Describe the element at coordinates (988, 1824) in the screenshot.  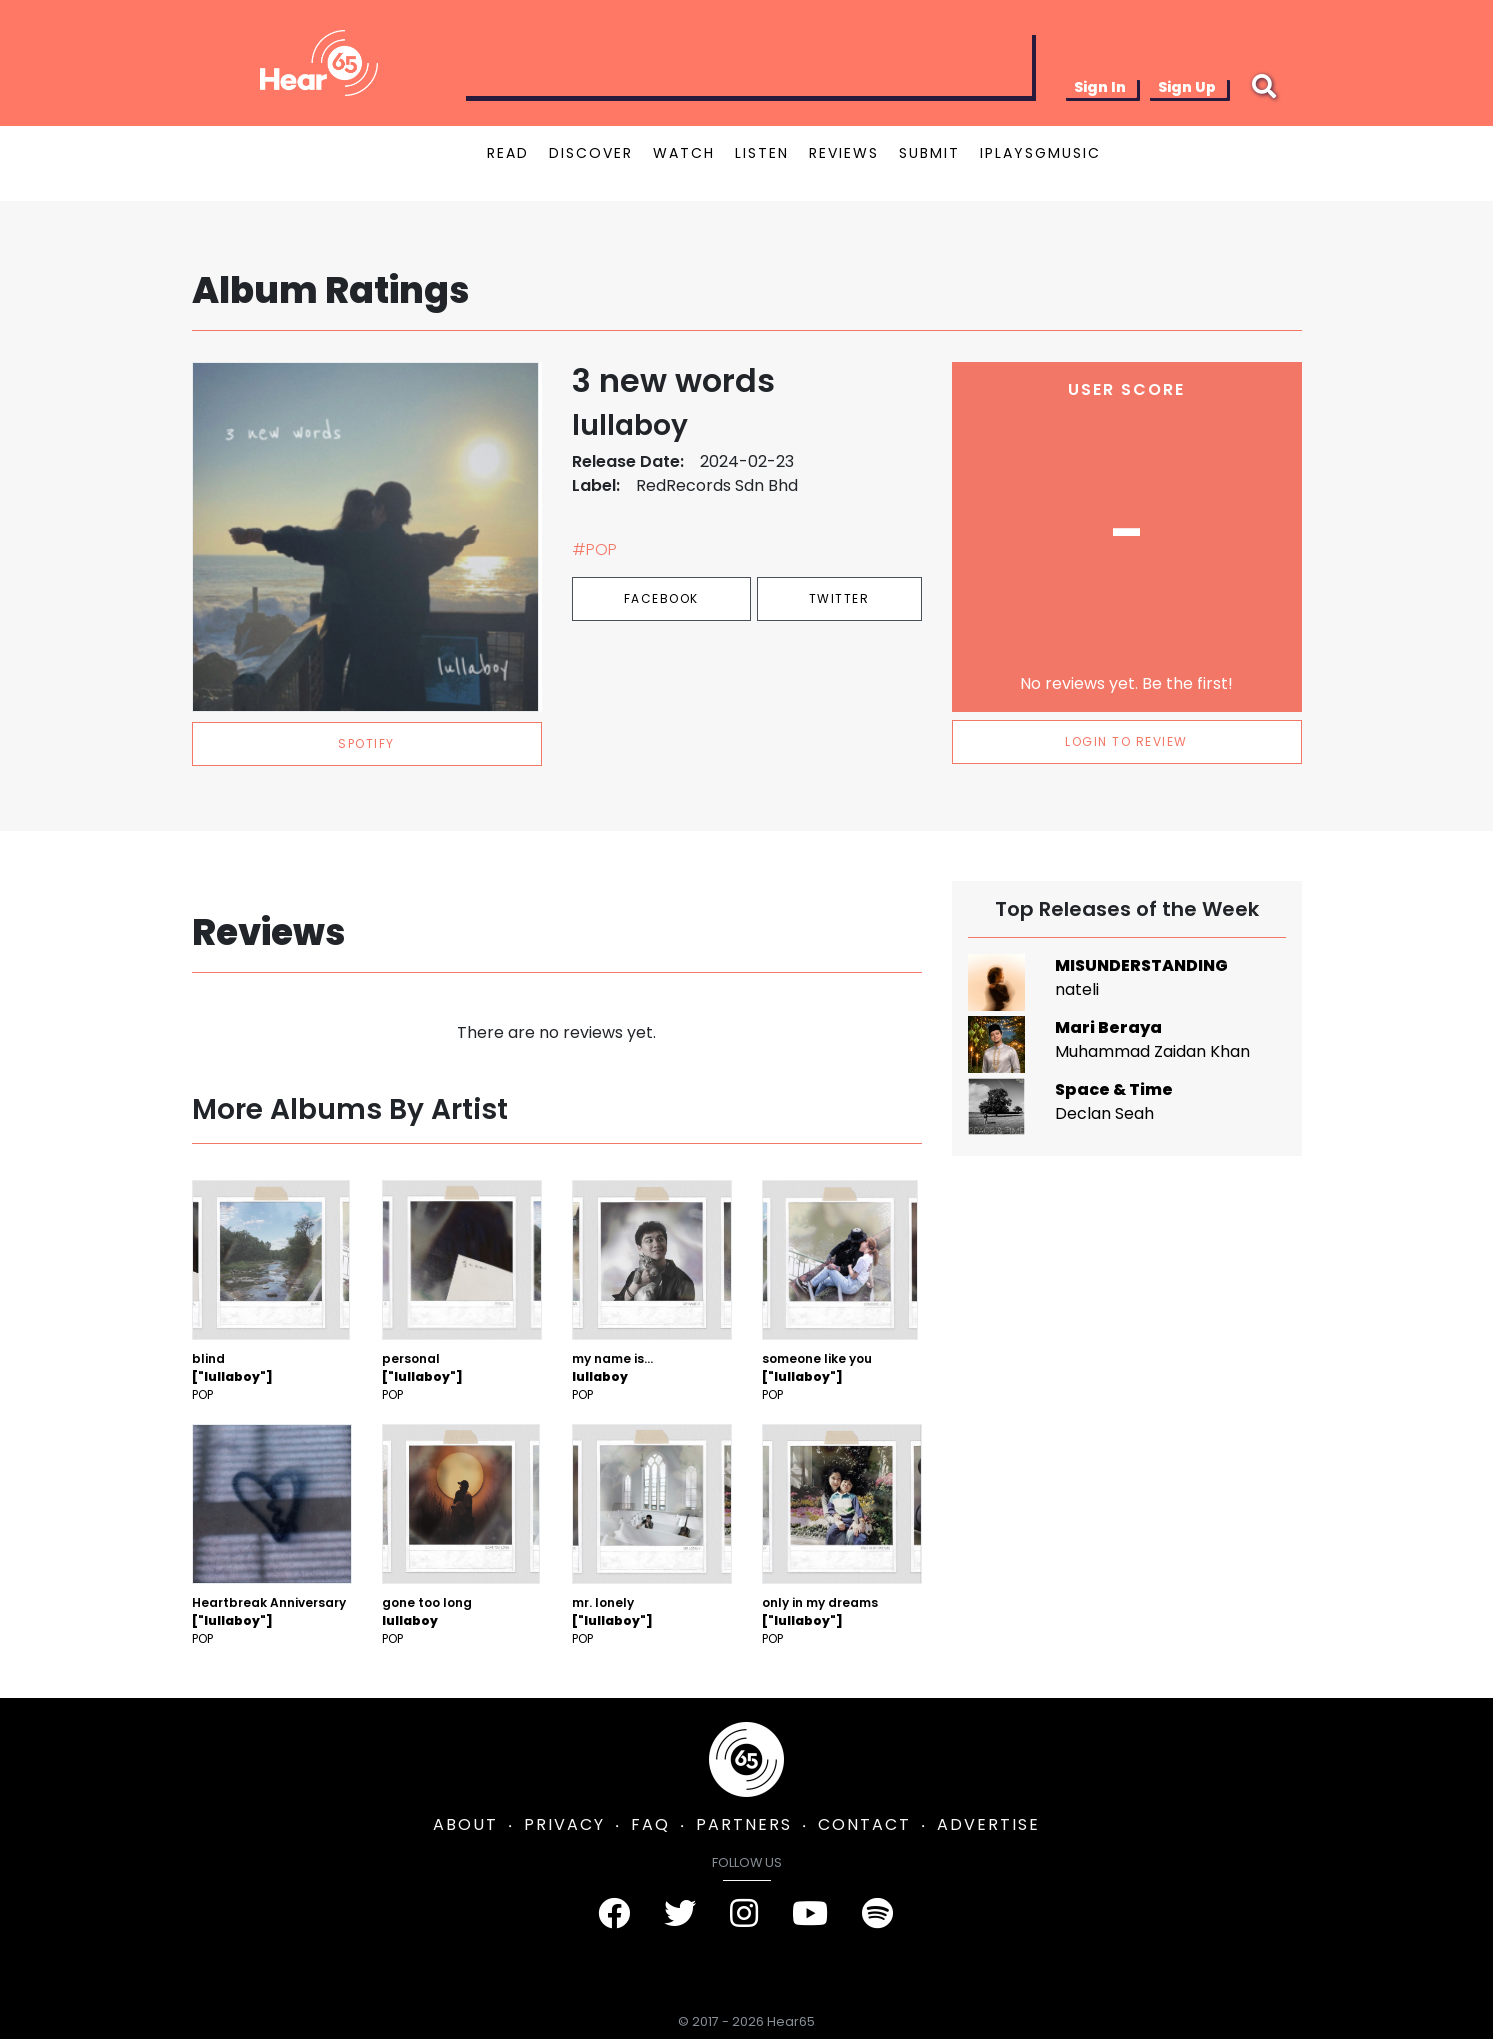
I see `ADVERTISE` at that location.